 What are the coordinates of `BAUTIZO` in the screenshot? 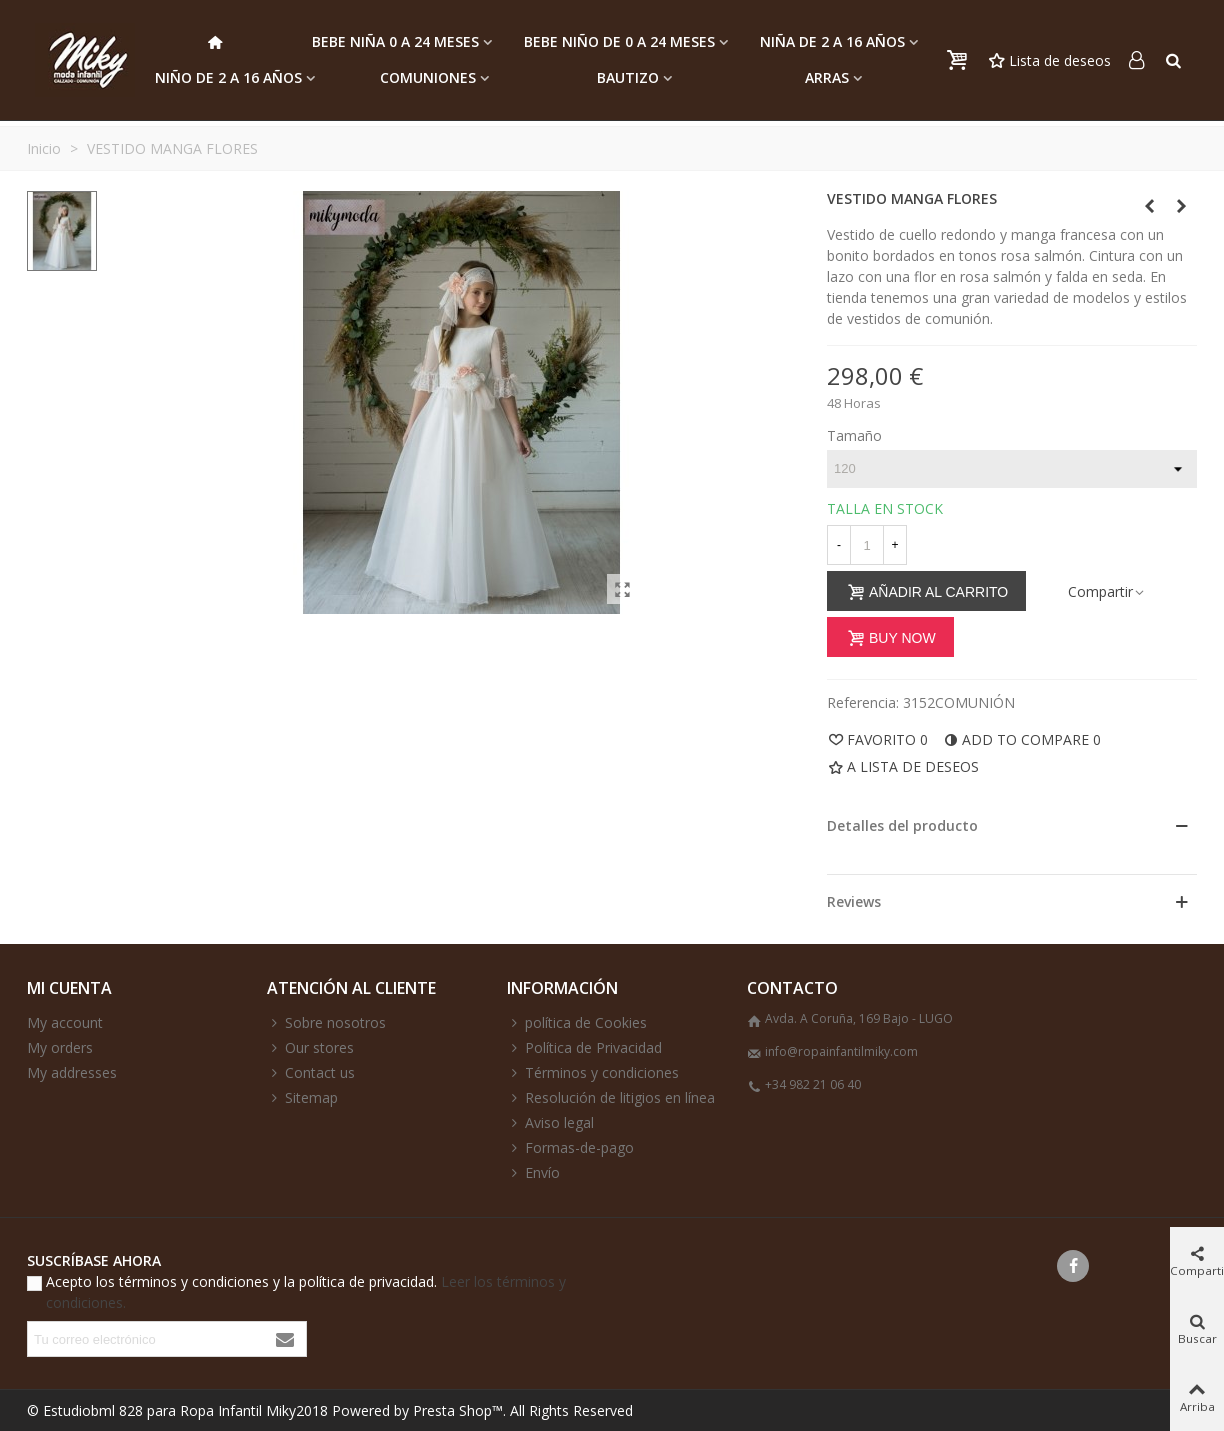 It's located at (628, 77).